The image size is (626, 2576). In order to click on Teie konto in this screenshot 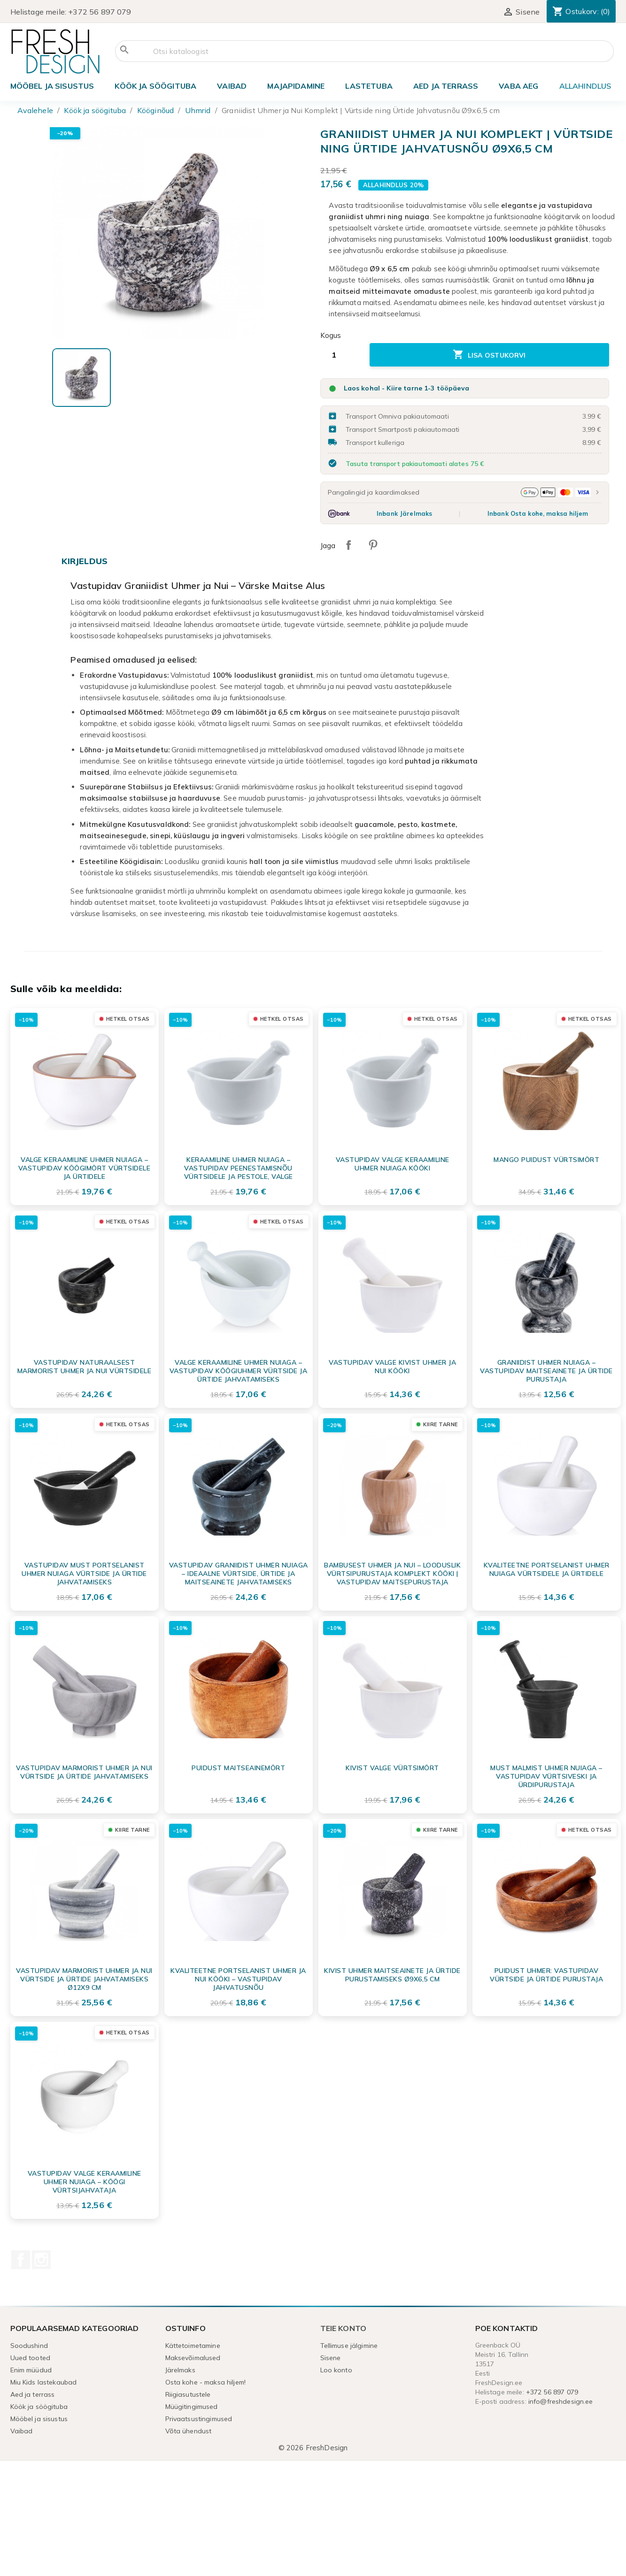, I will do `click(343, 2328)`.